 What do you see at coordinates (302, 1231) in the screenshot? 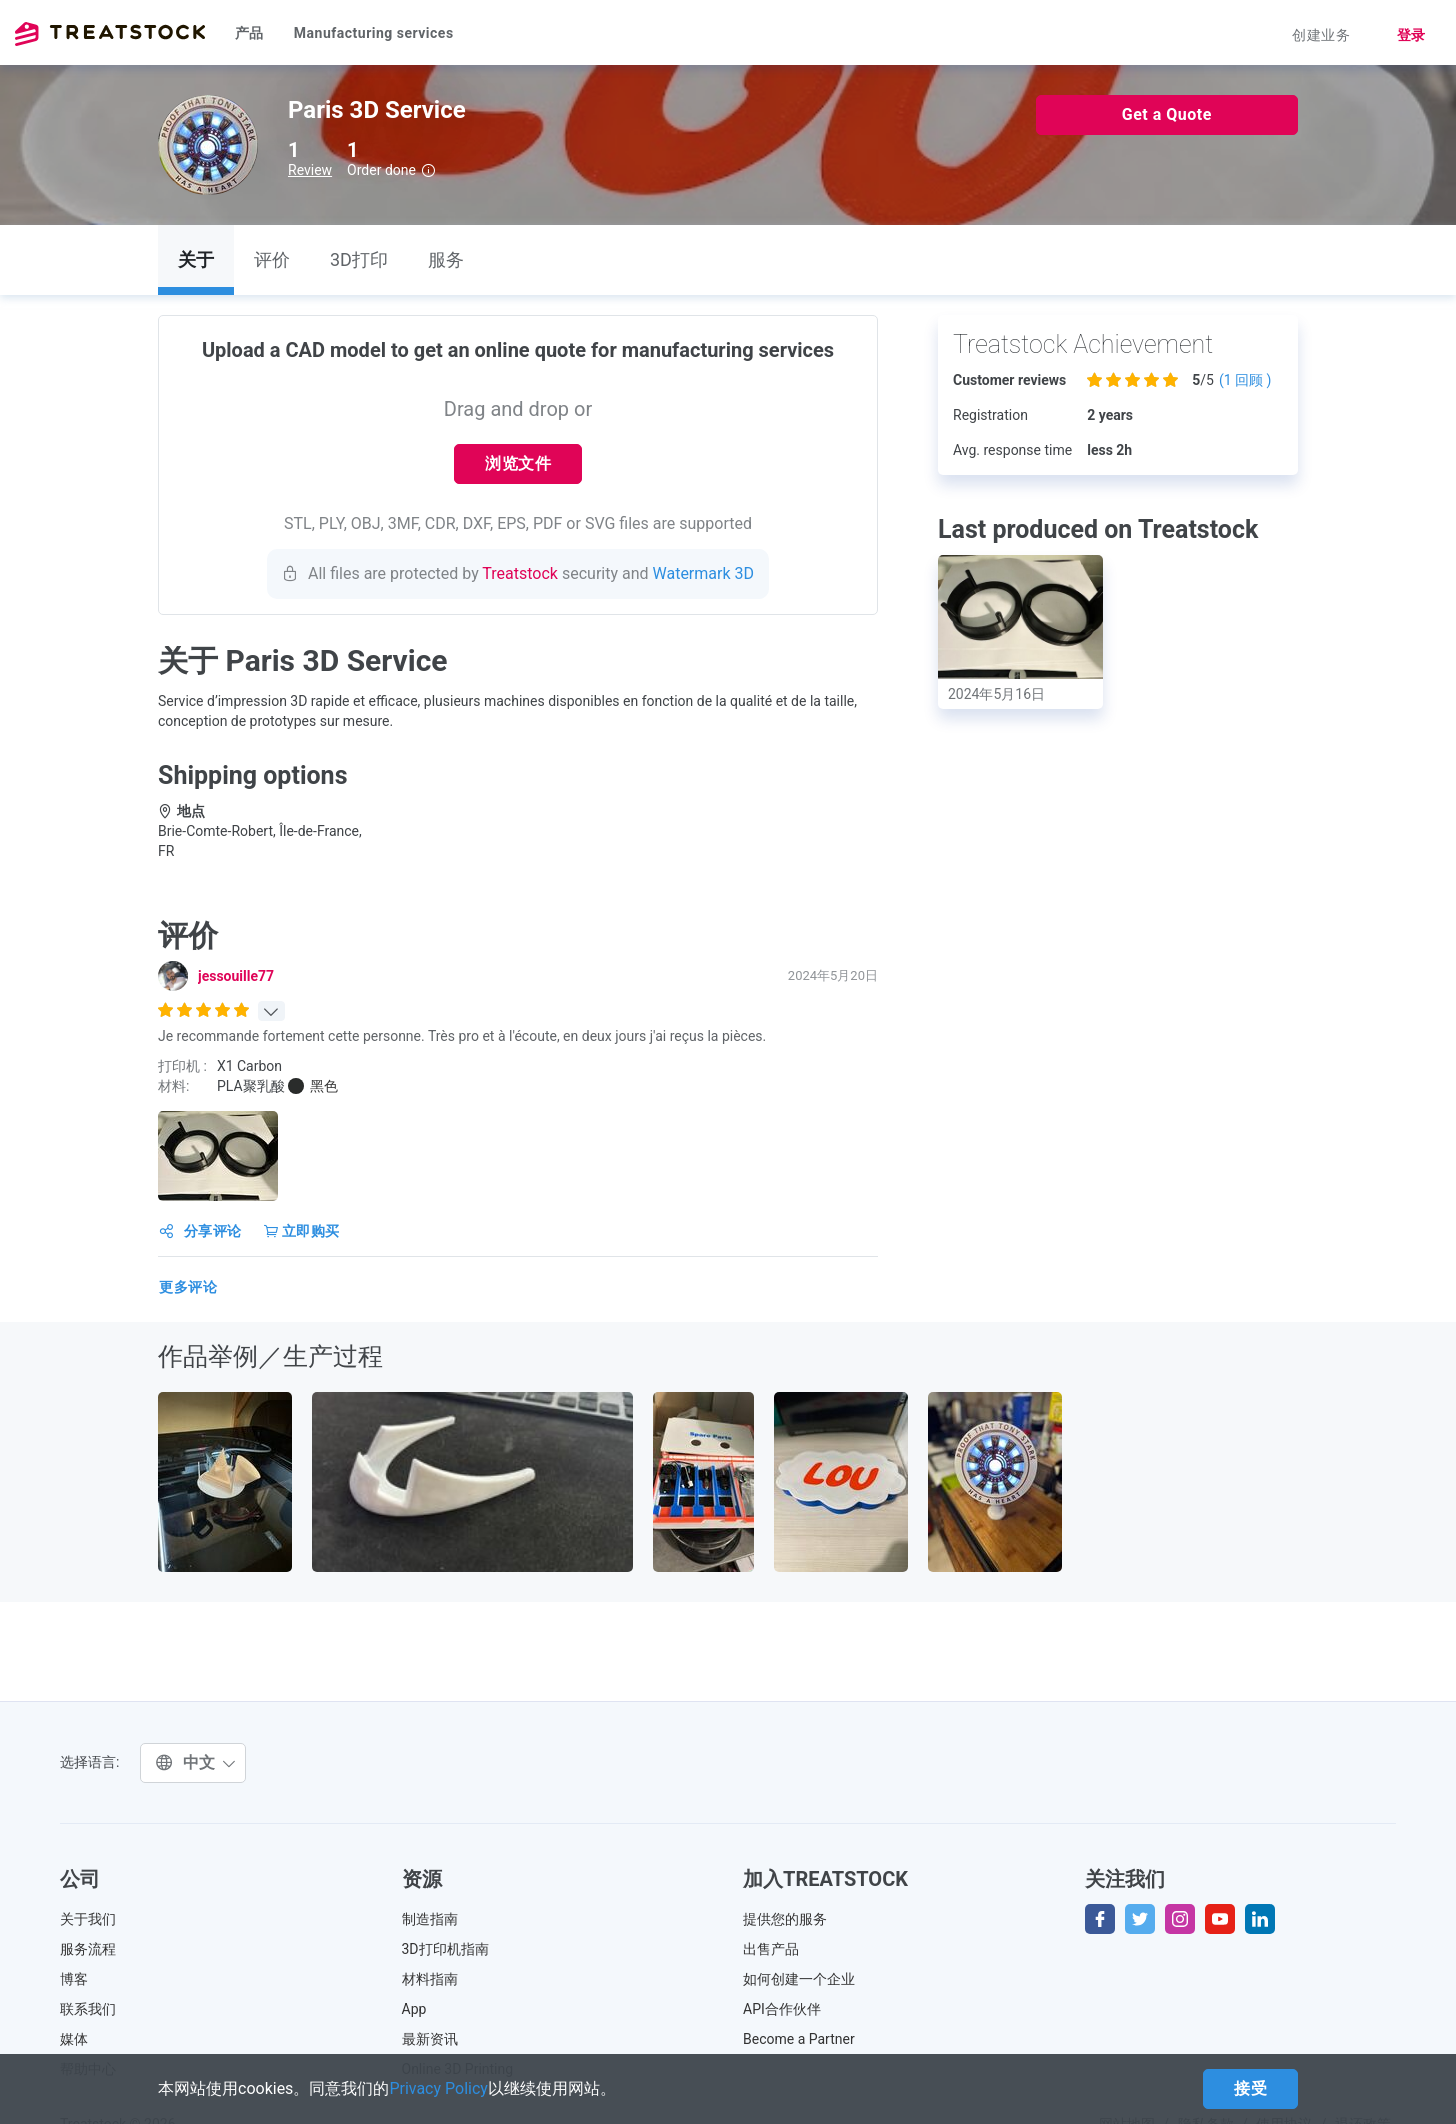
I see `立即购买` at bounding box center [302, 1231].